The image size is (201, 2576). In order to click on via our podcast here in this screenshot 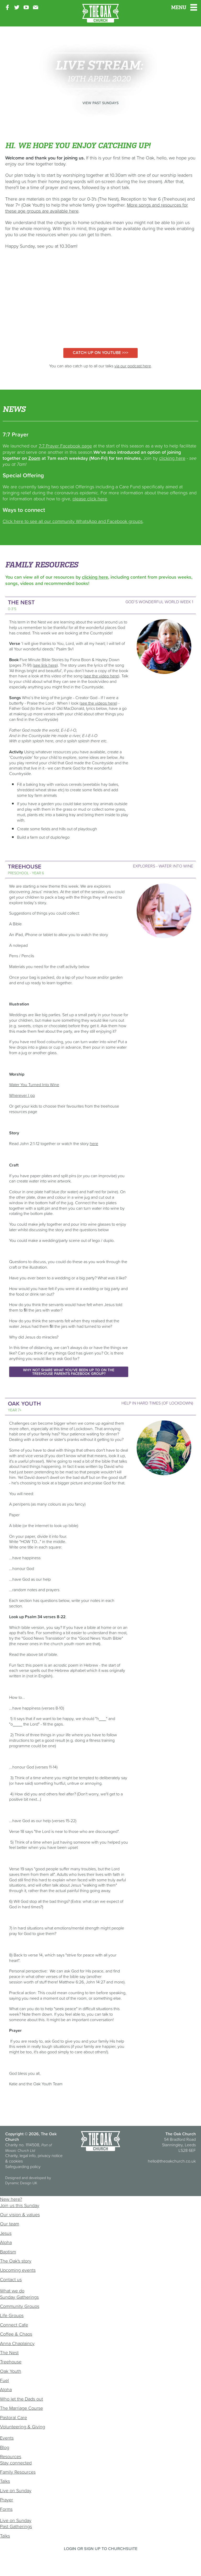, I will do `click(132, 366)`.